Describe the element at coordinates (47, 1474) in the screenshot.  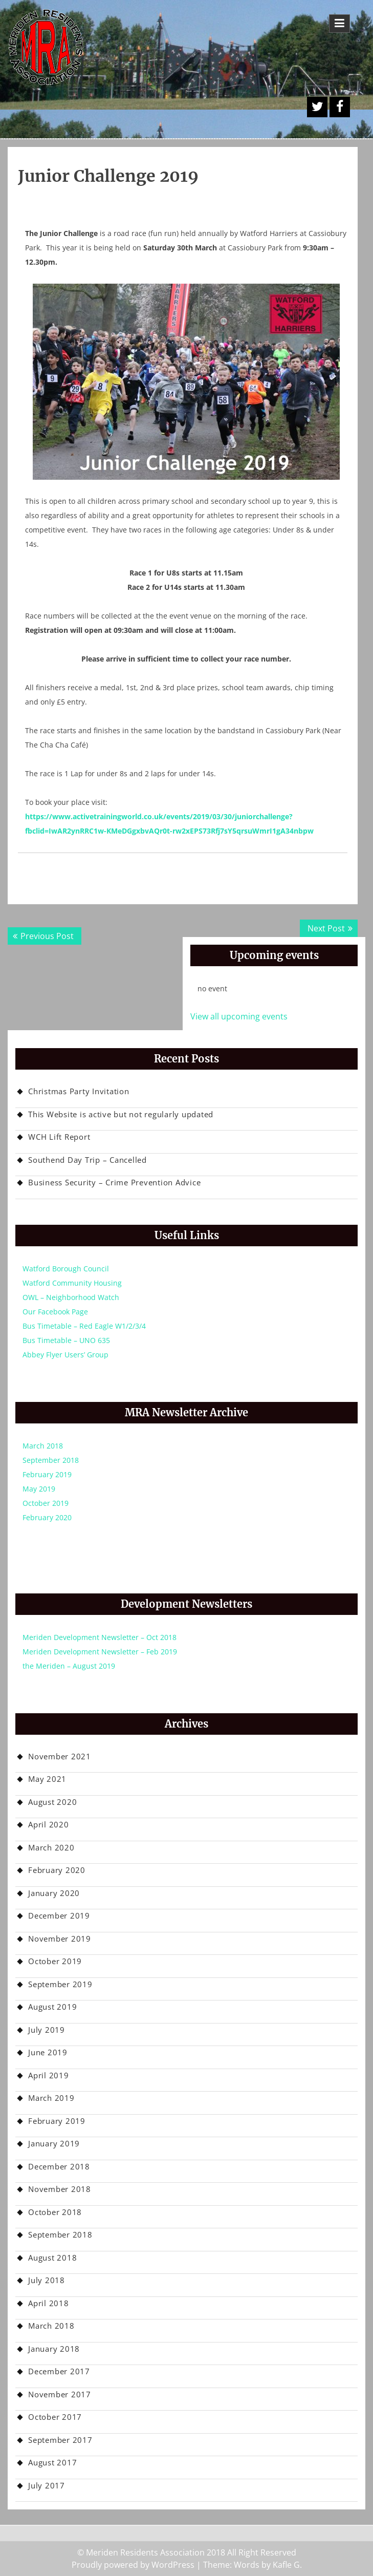
I see `February 2019` at that location.